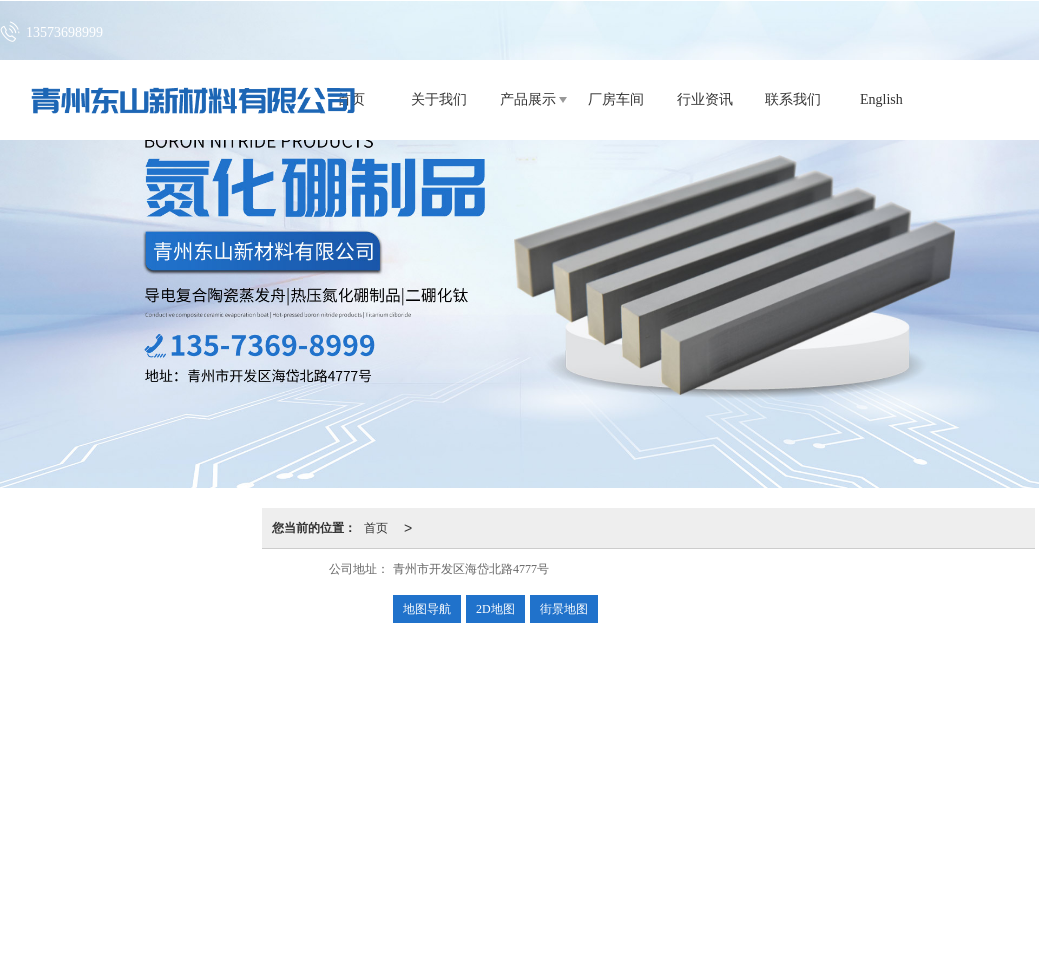 The image size is (1039, 963). I want to click on 街景地图, so click(564, 609).